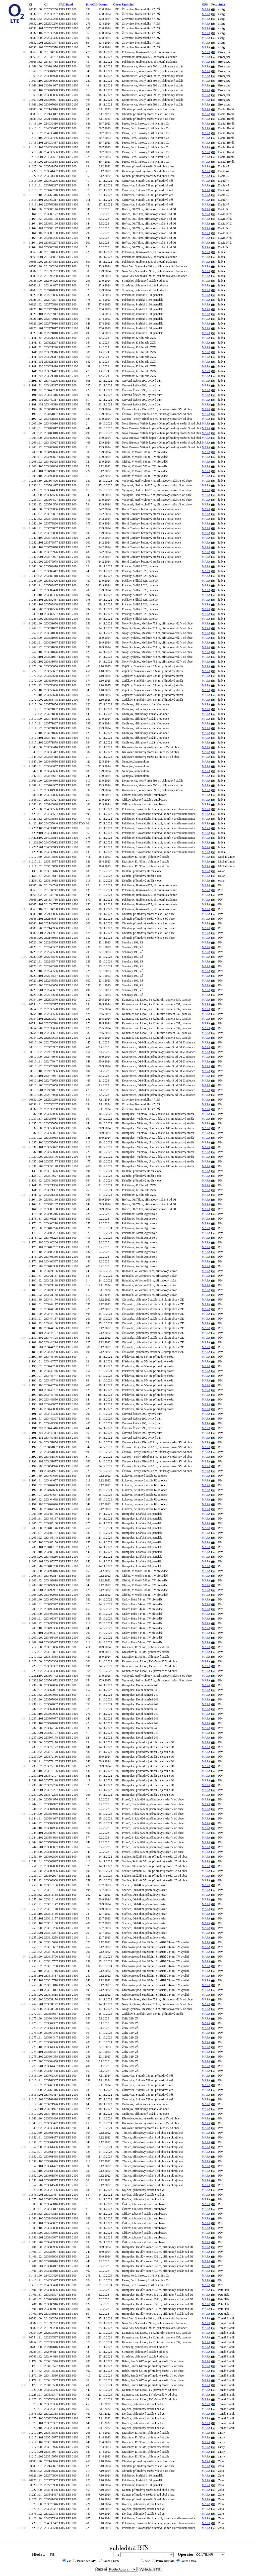 The width and height of the screenshot is (257, 2576). What do you see at coordinates (205, 4) in the screenshot?
I see `GPS` at bounding box center [205, 4].